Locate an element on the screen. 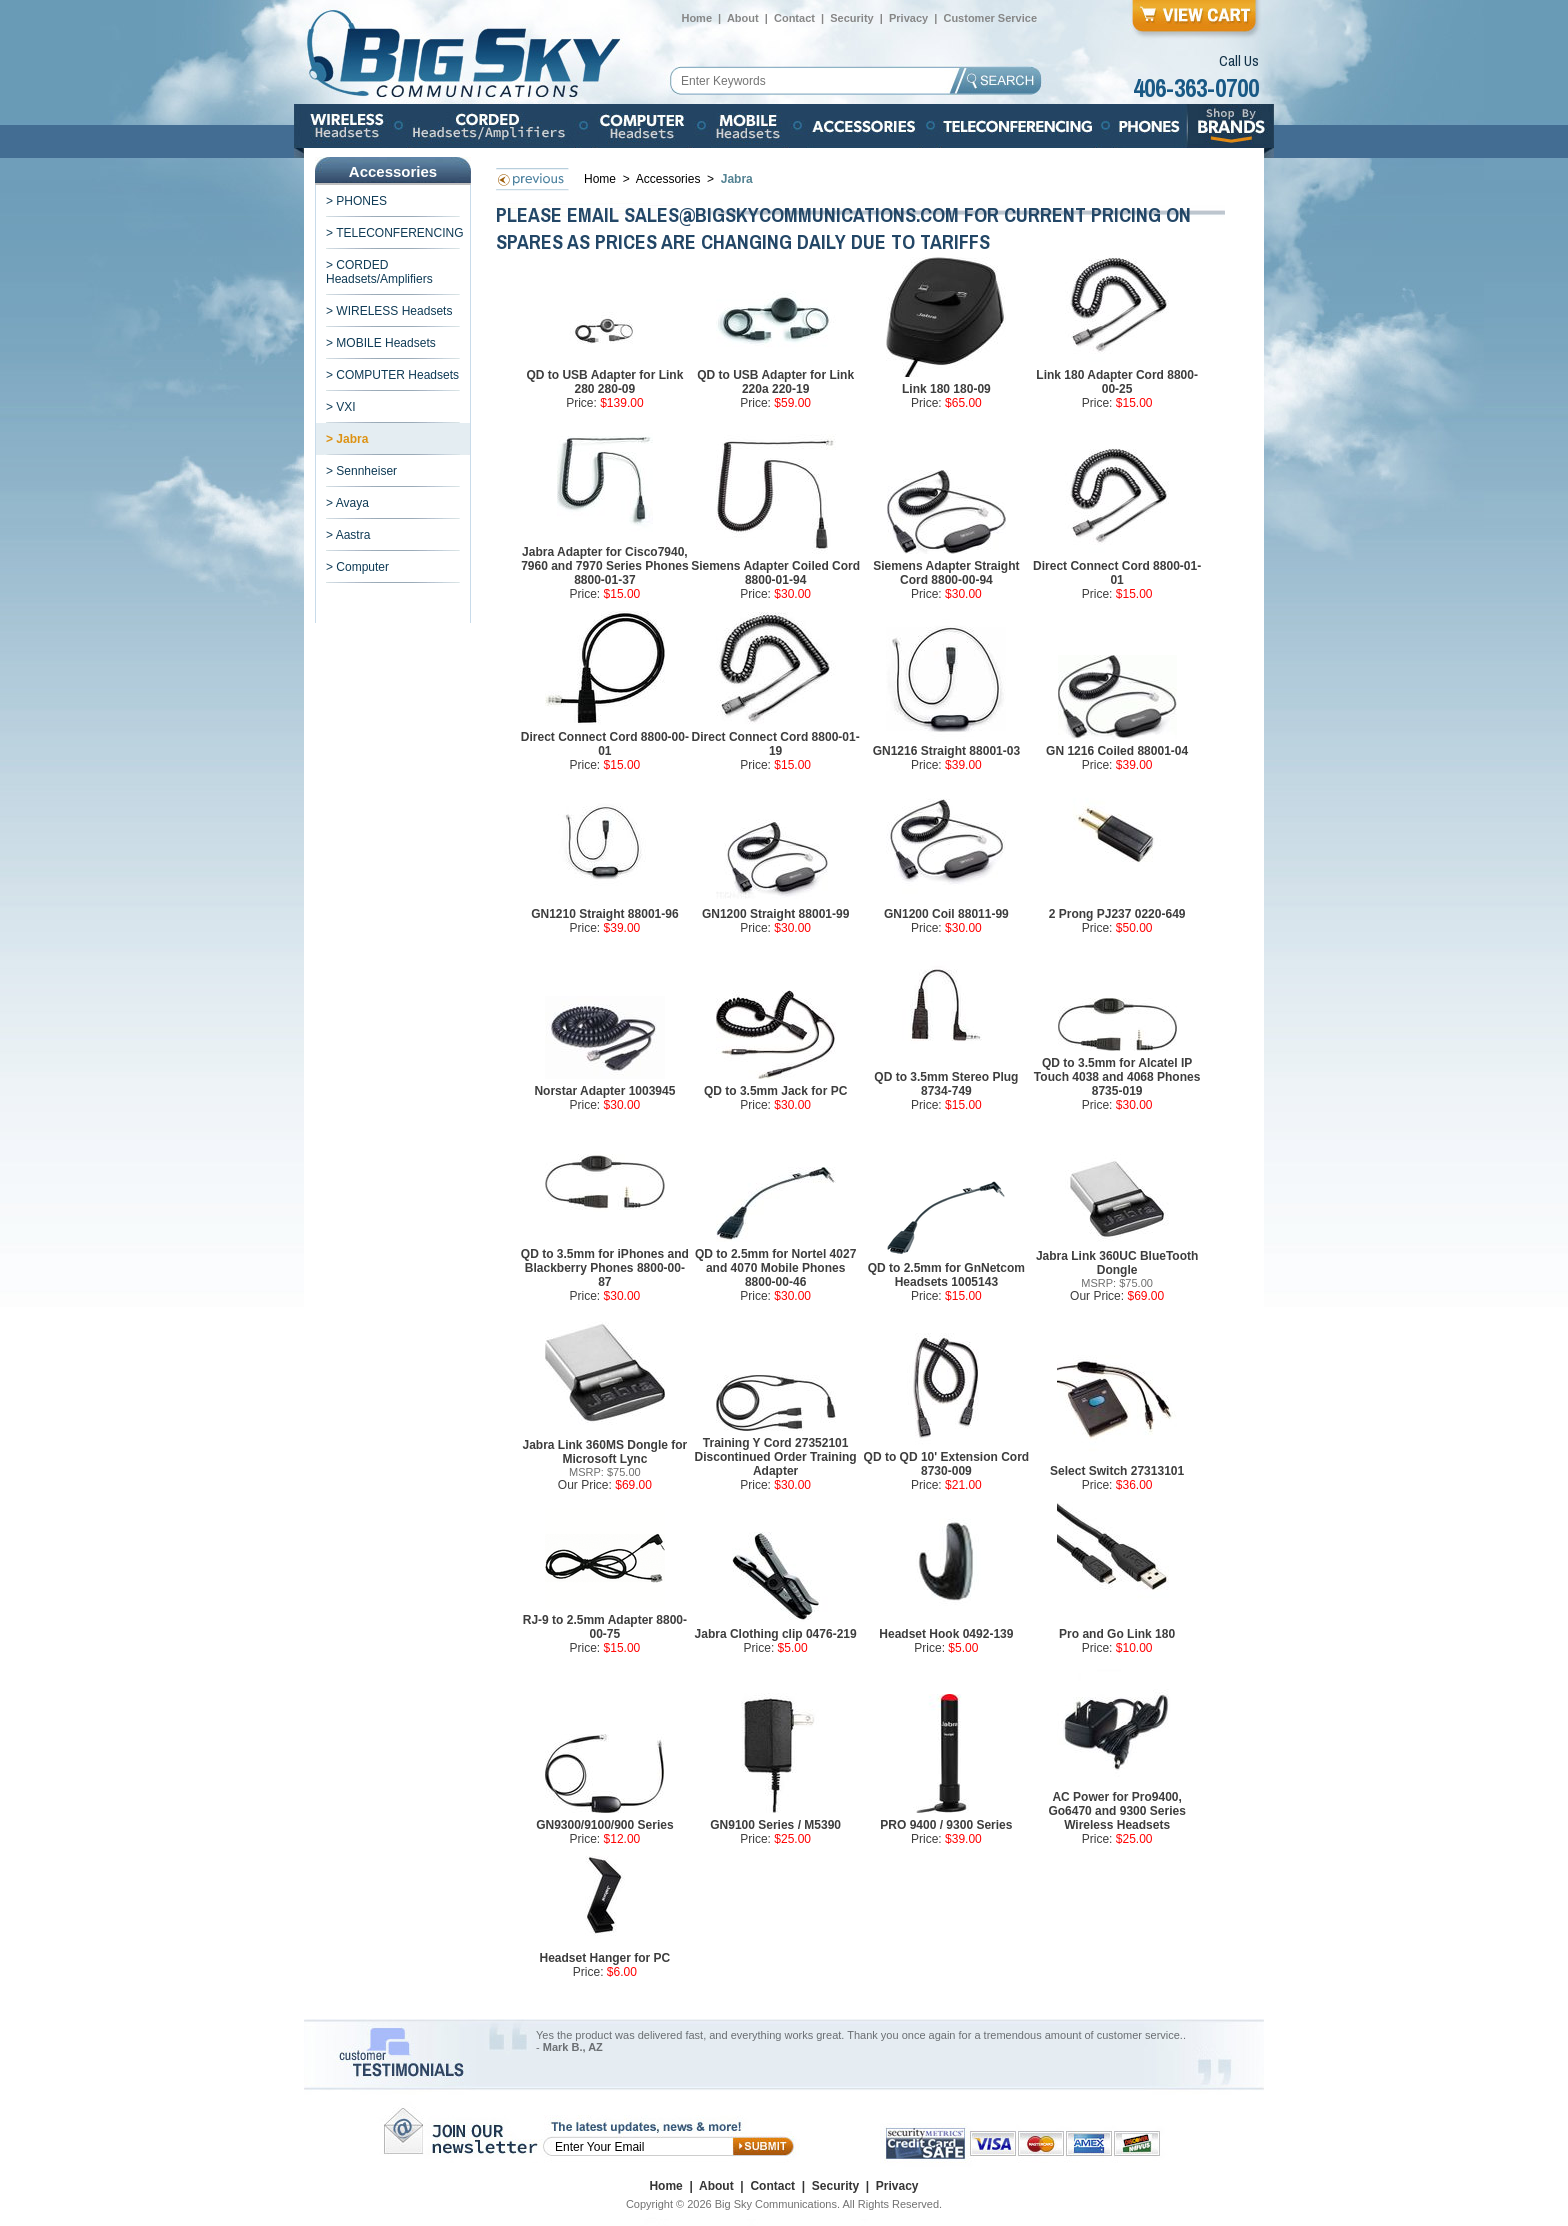  QD to 3.5mm for iPhones and Blackberry Phones 8800-00-87 is located at coordinates (605, 1268).